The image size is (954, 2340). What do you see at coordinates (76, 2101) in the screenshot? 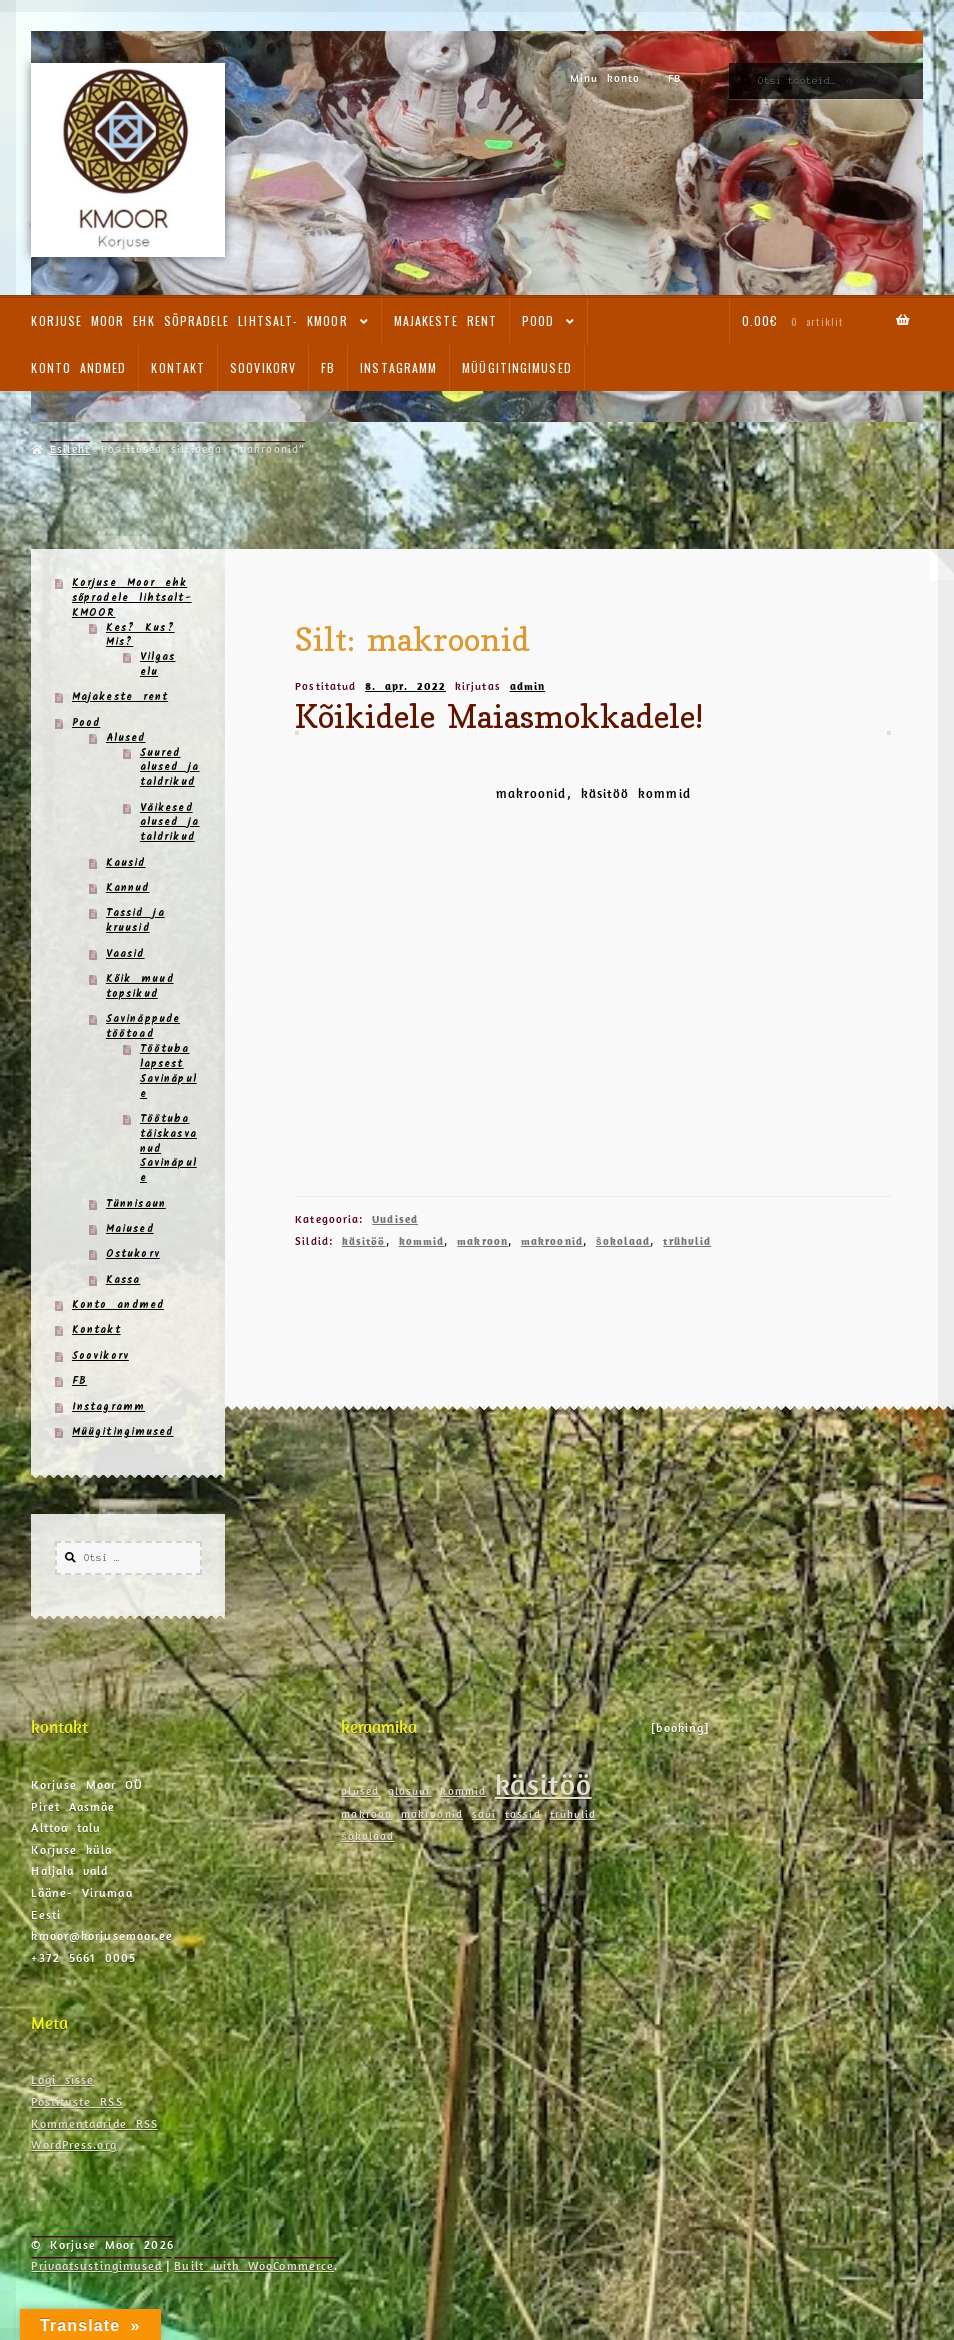
I see `Postituste RSS` at bounding box center [76, 2101].